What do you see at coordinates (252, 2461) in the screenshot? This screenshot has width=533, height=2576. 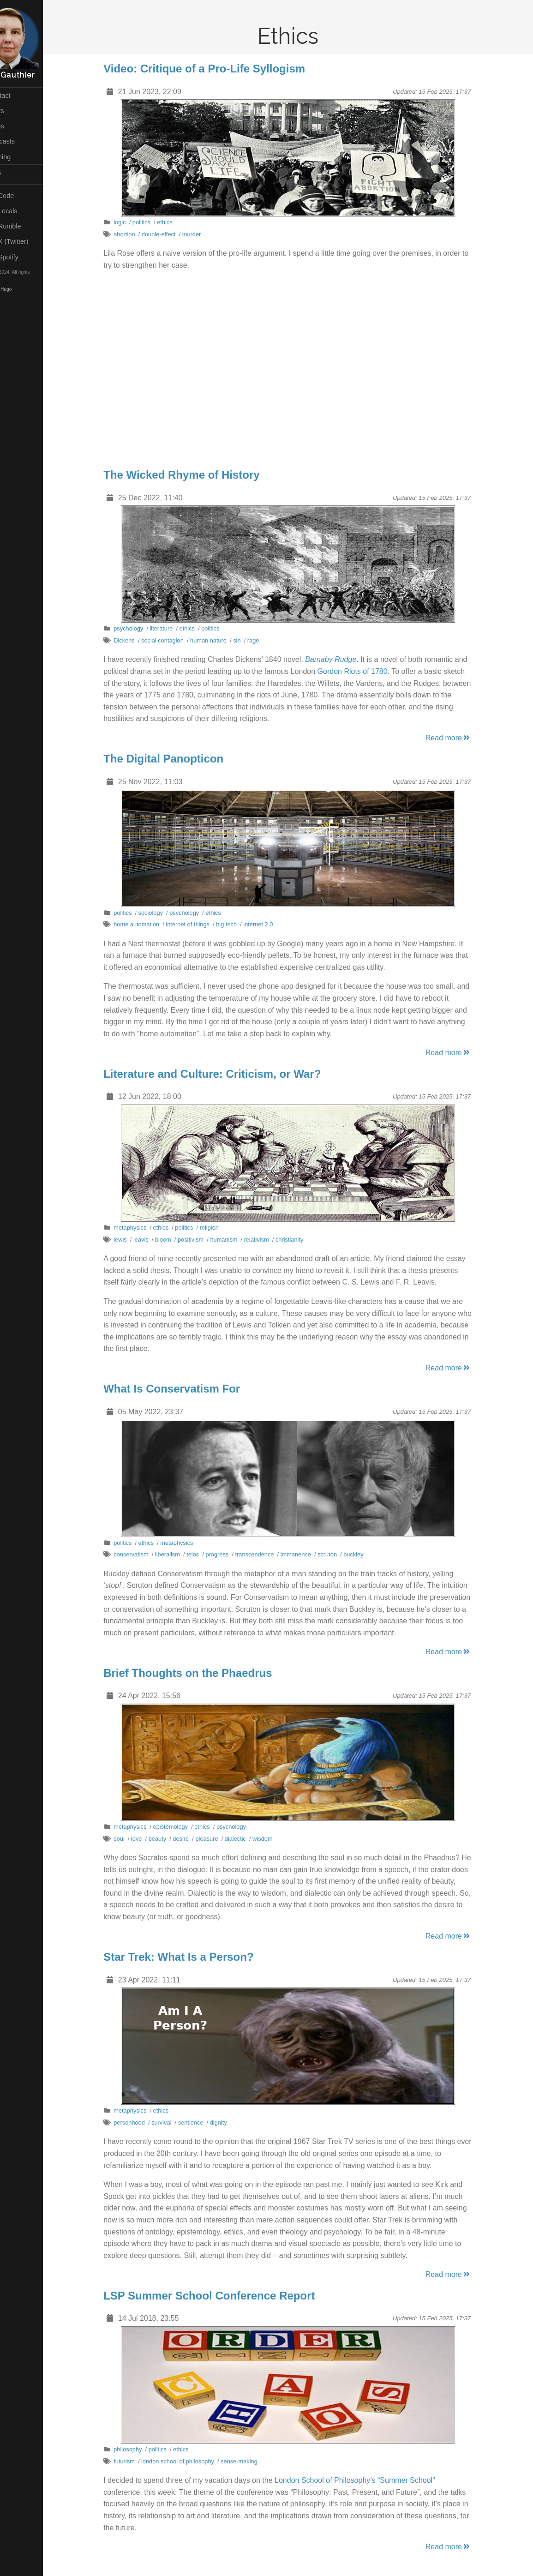 I see `sense-making` at bounding box center [252, 2461].